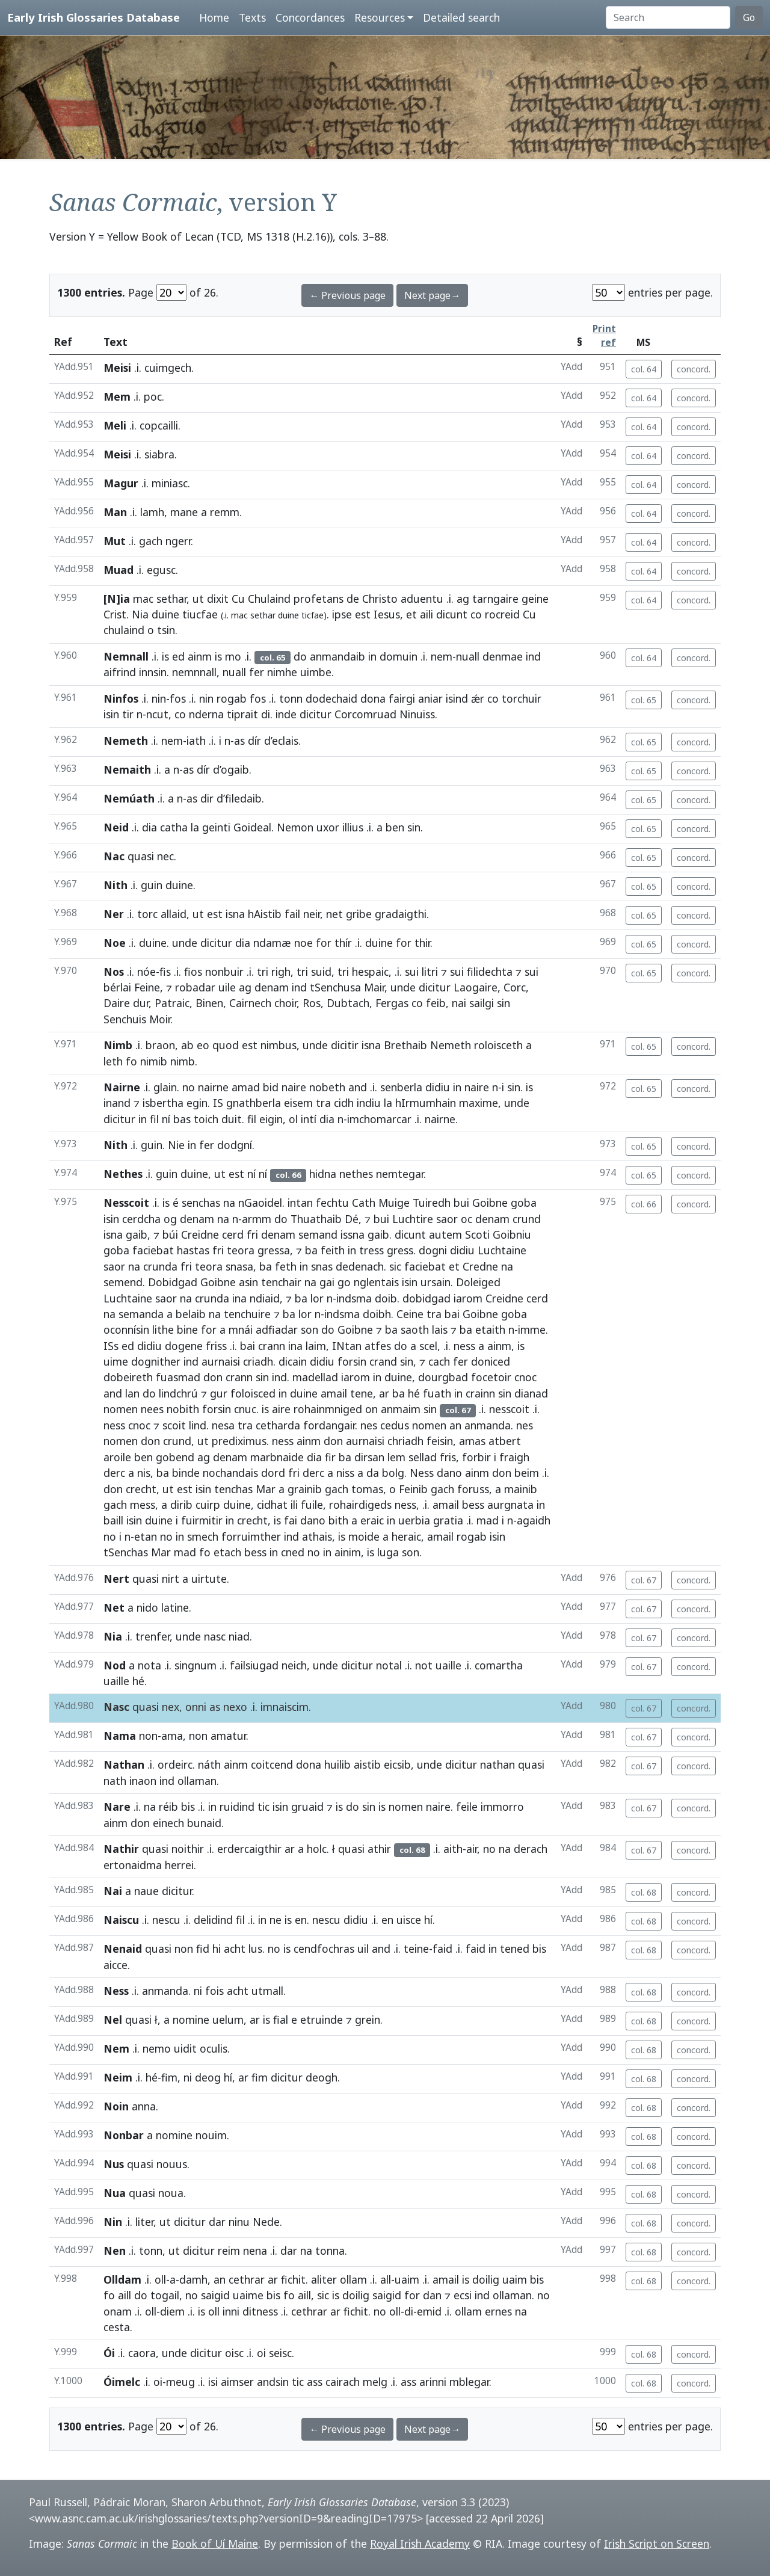 This screenshot has height=2576, width=770. Describe the element at coordinates (475, 987) in the screenshot. I see `Laogaire` at that location.